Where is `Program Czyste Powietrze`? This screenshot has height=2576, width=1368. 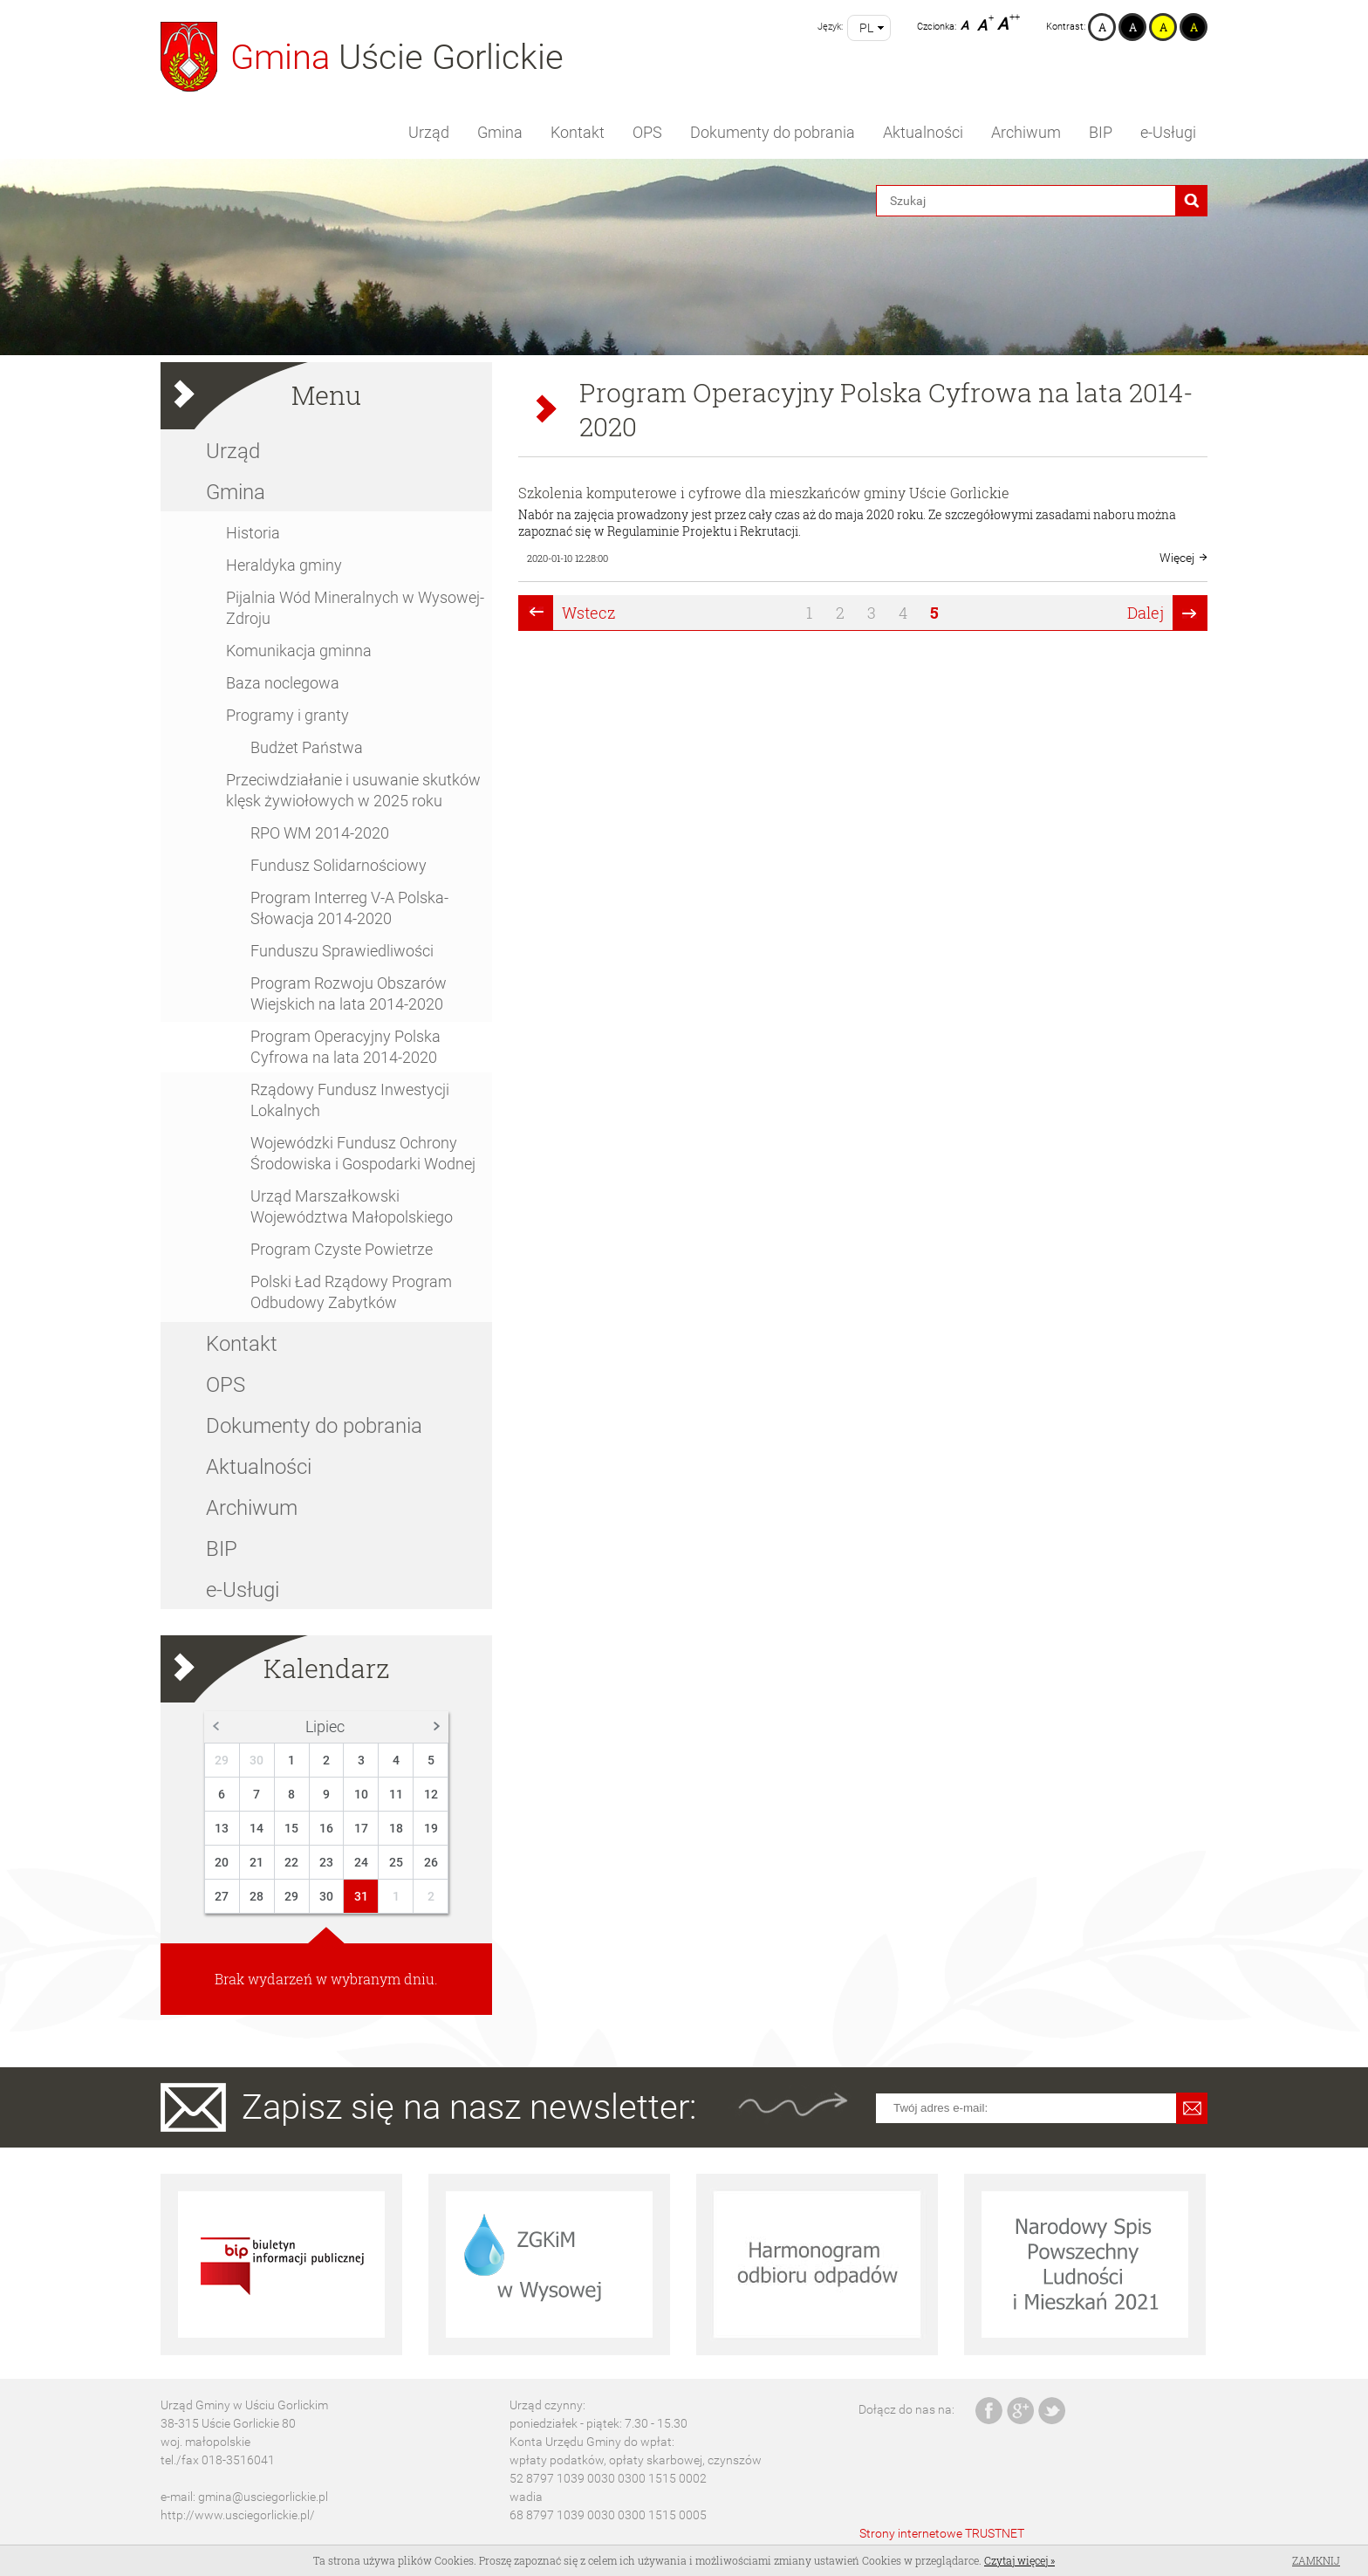
Program Czyste Powietrze is located at coordinates (341, 1249).